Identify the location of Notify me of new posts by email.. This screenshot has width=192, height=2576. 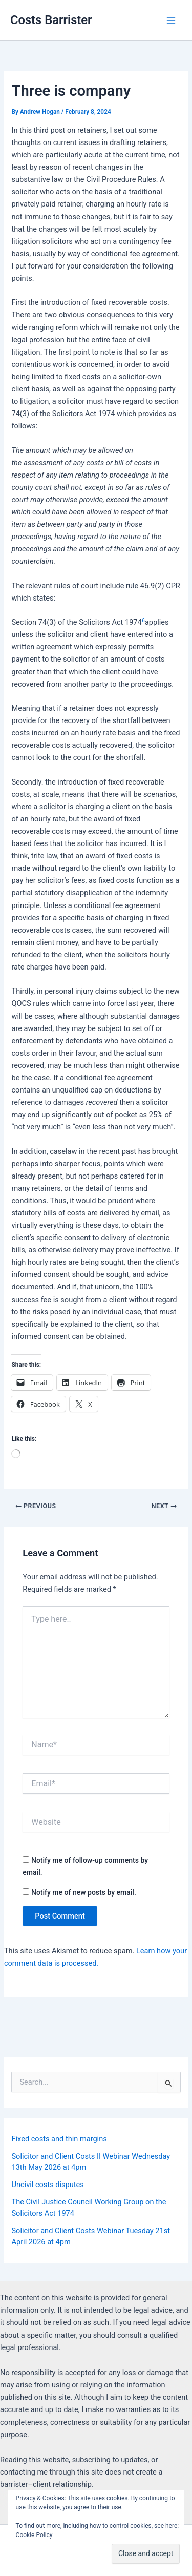
(83, 1892).